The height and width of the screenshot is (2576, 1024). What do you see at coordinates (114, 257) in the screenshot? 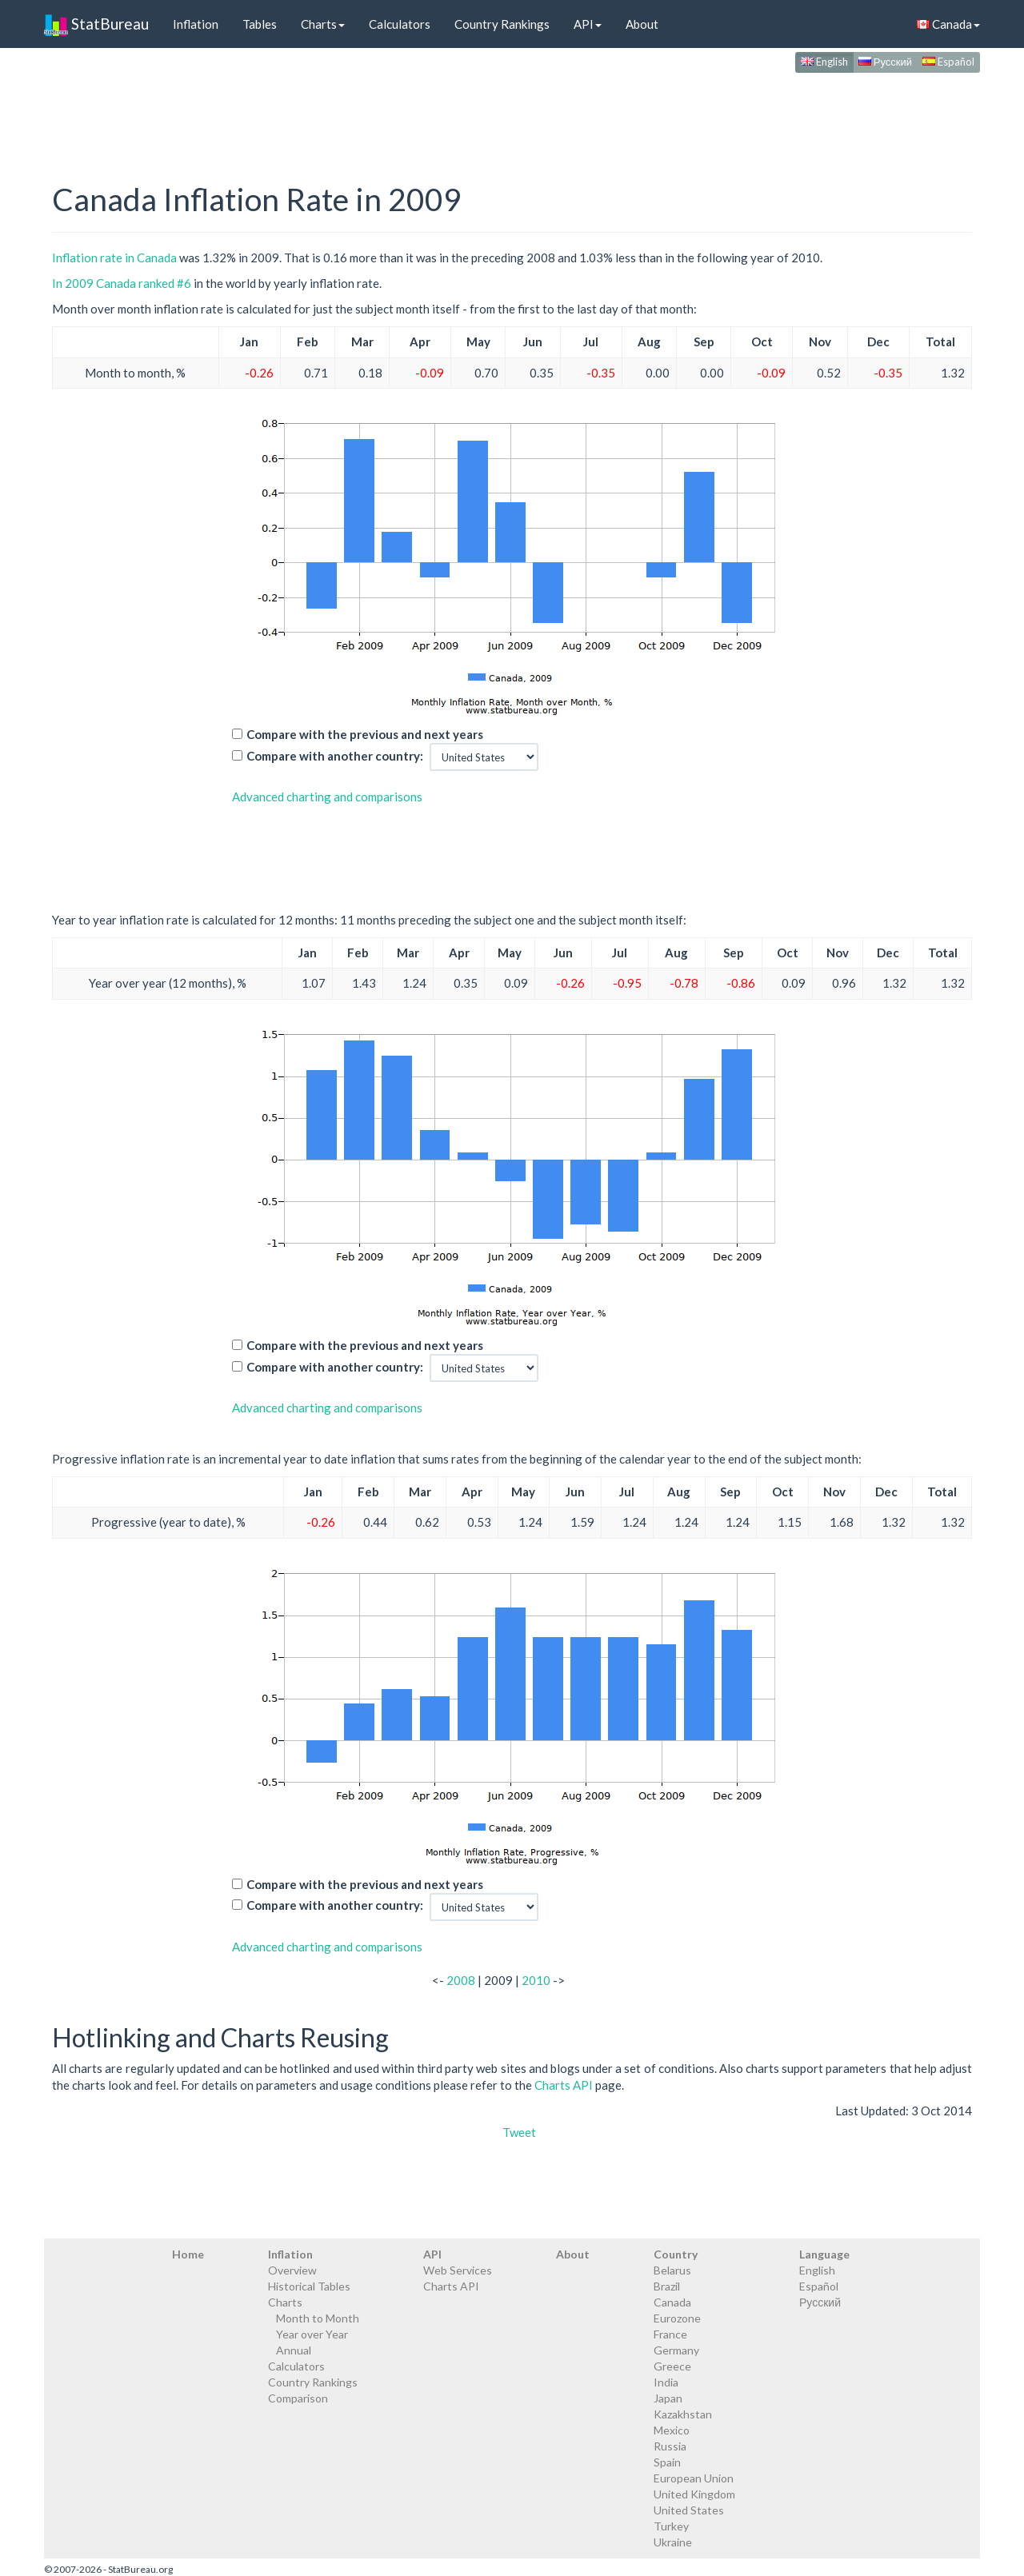
I see `Inflation rate in Canada` at bounding box center [114, 257].